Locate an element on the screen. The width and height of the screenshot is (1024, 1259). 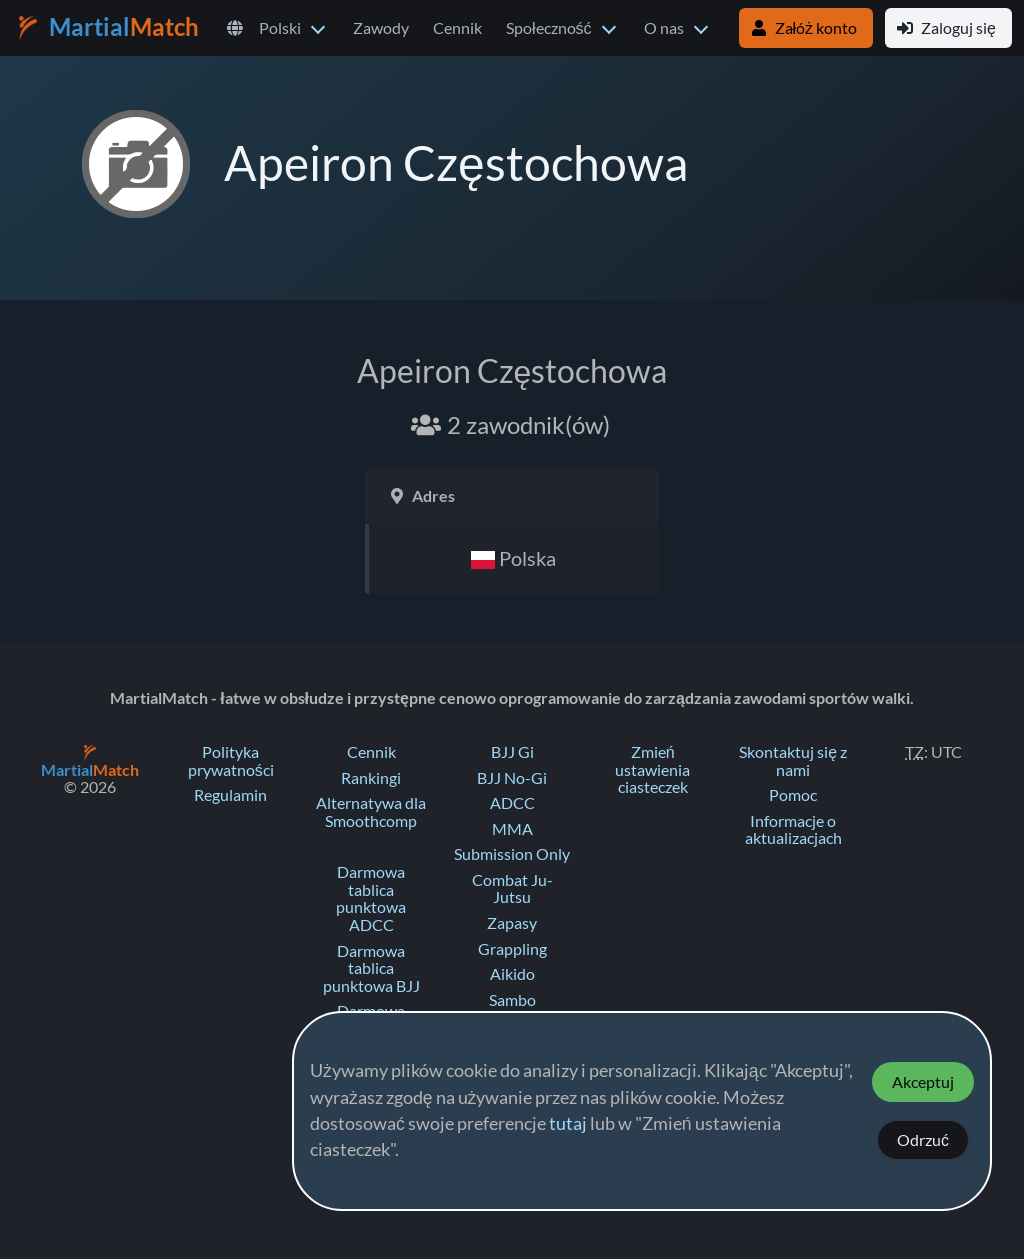
MMA is located at coordinates (512, 829).